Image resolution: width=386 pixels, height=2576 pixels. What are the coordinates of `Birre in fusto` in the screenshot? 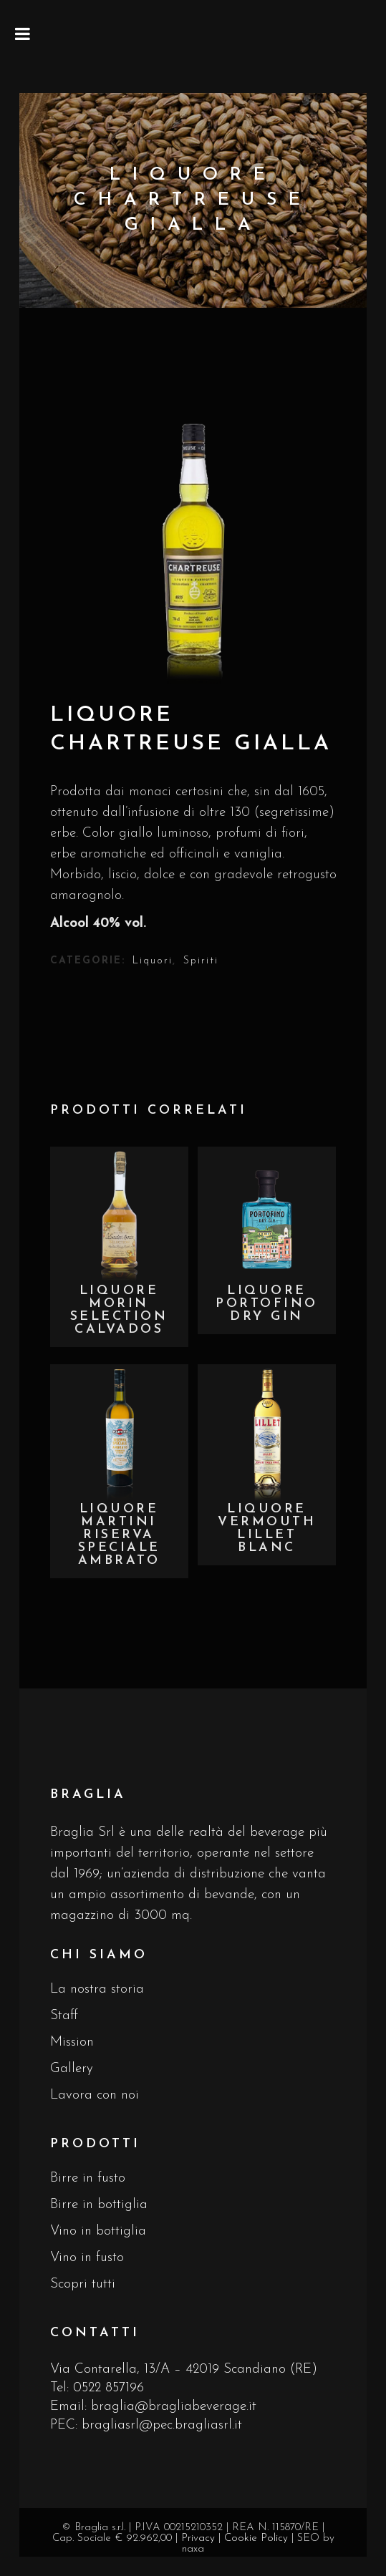 It's located at (87, 2178).